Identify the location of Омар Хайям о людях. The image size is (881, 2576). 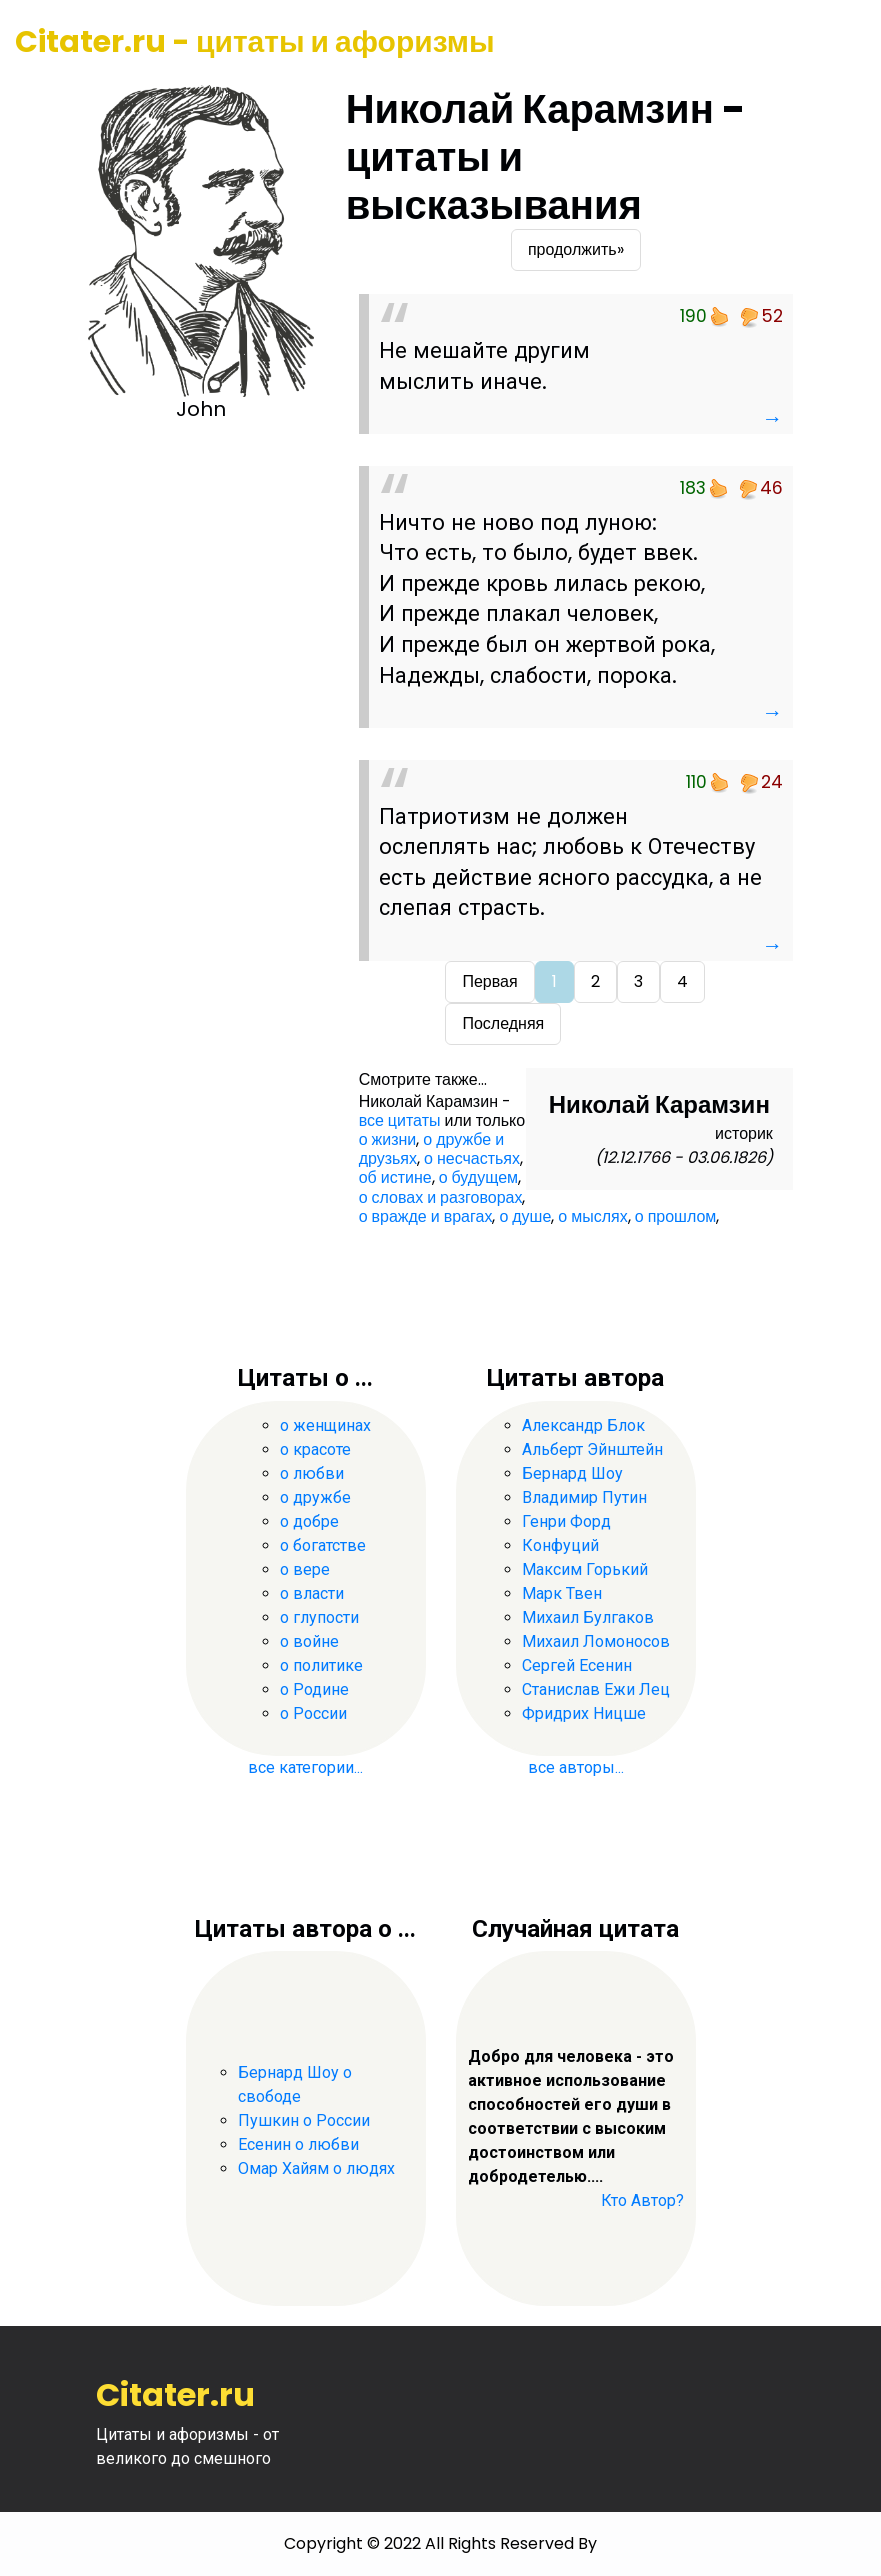
(316, 2168).